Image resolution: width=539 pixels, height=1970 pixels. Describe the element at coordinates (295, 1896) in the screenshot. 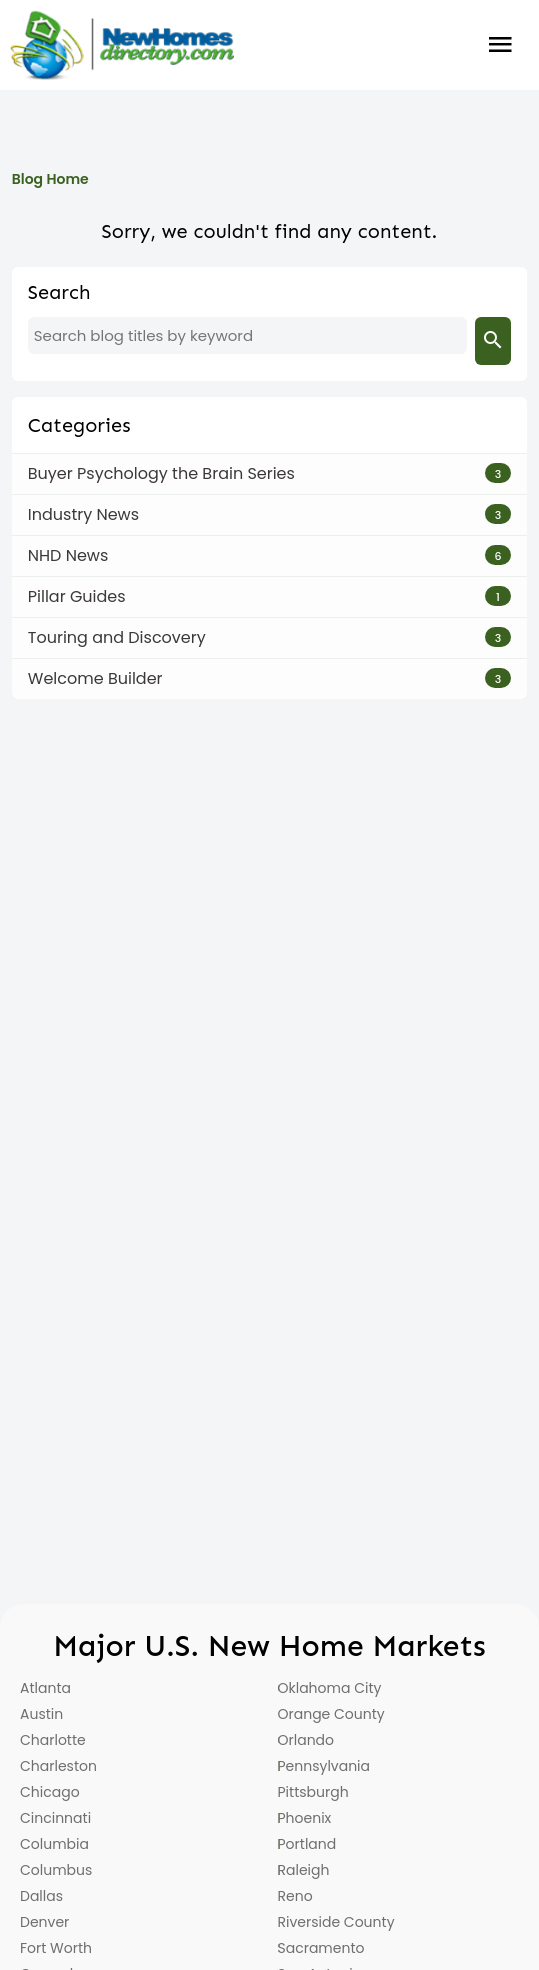

I see `Reno` at that location.